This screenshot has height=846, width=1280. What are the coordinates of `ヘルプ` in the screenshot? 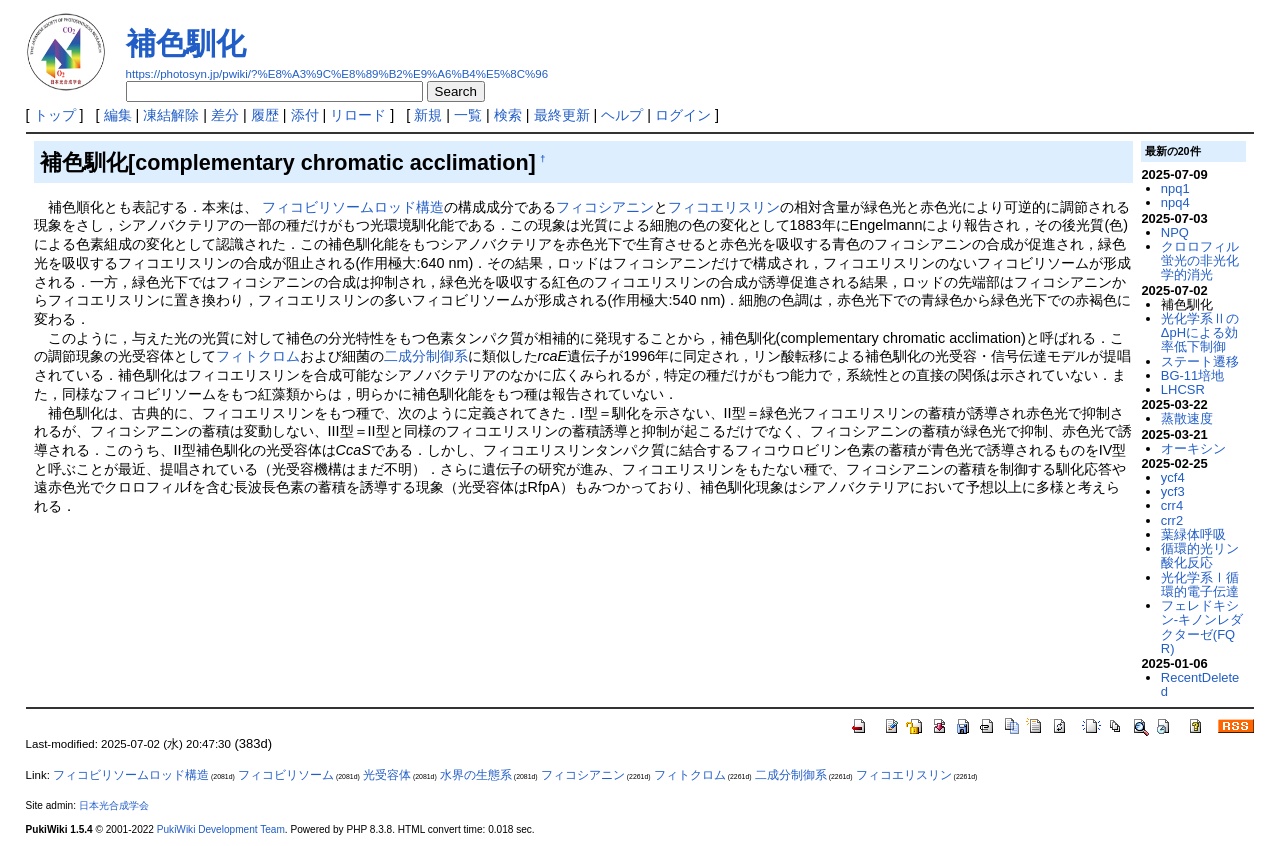 It's located at (622, 115).